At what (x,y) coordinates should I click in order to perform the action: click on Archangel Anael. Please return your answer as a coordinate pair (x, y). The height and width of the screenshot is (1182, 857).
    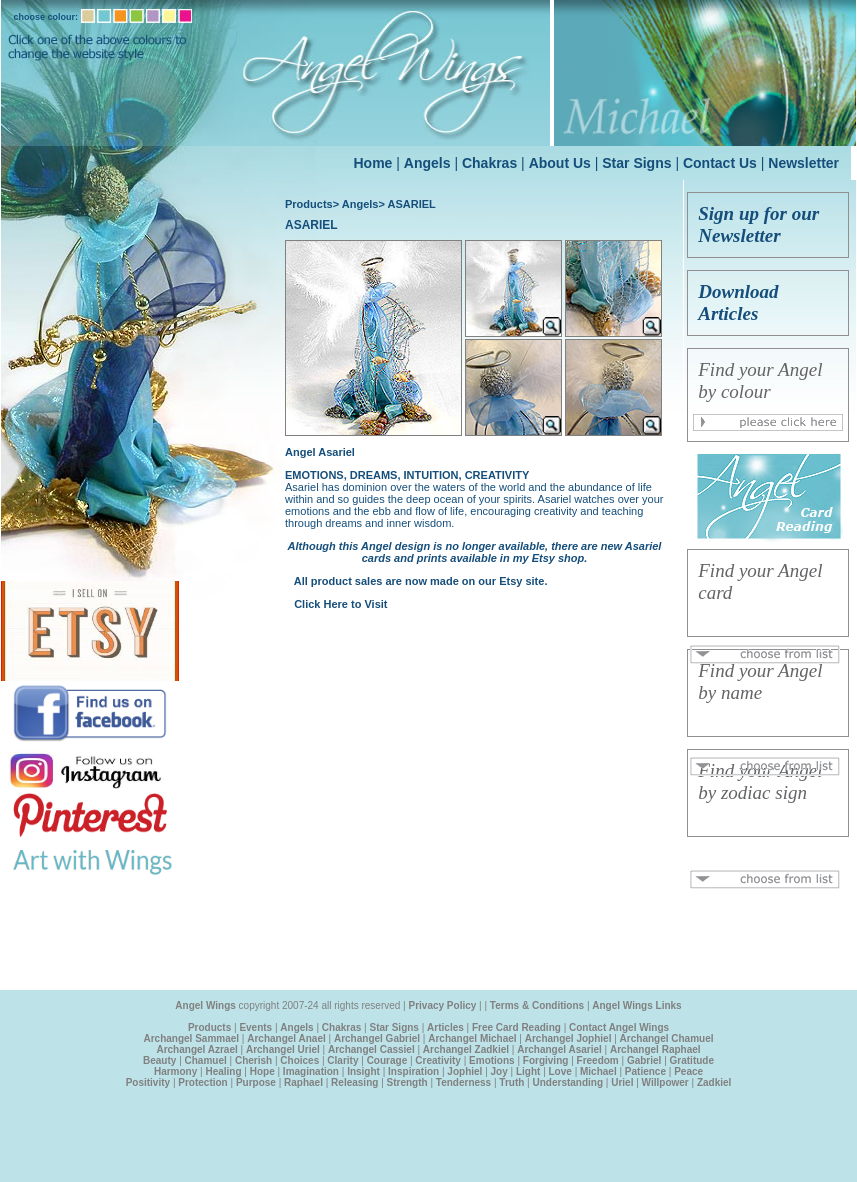
    Looking at the image, I should click on (286, 1038).